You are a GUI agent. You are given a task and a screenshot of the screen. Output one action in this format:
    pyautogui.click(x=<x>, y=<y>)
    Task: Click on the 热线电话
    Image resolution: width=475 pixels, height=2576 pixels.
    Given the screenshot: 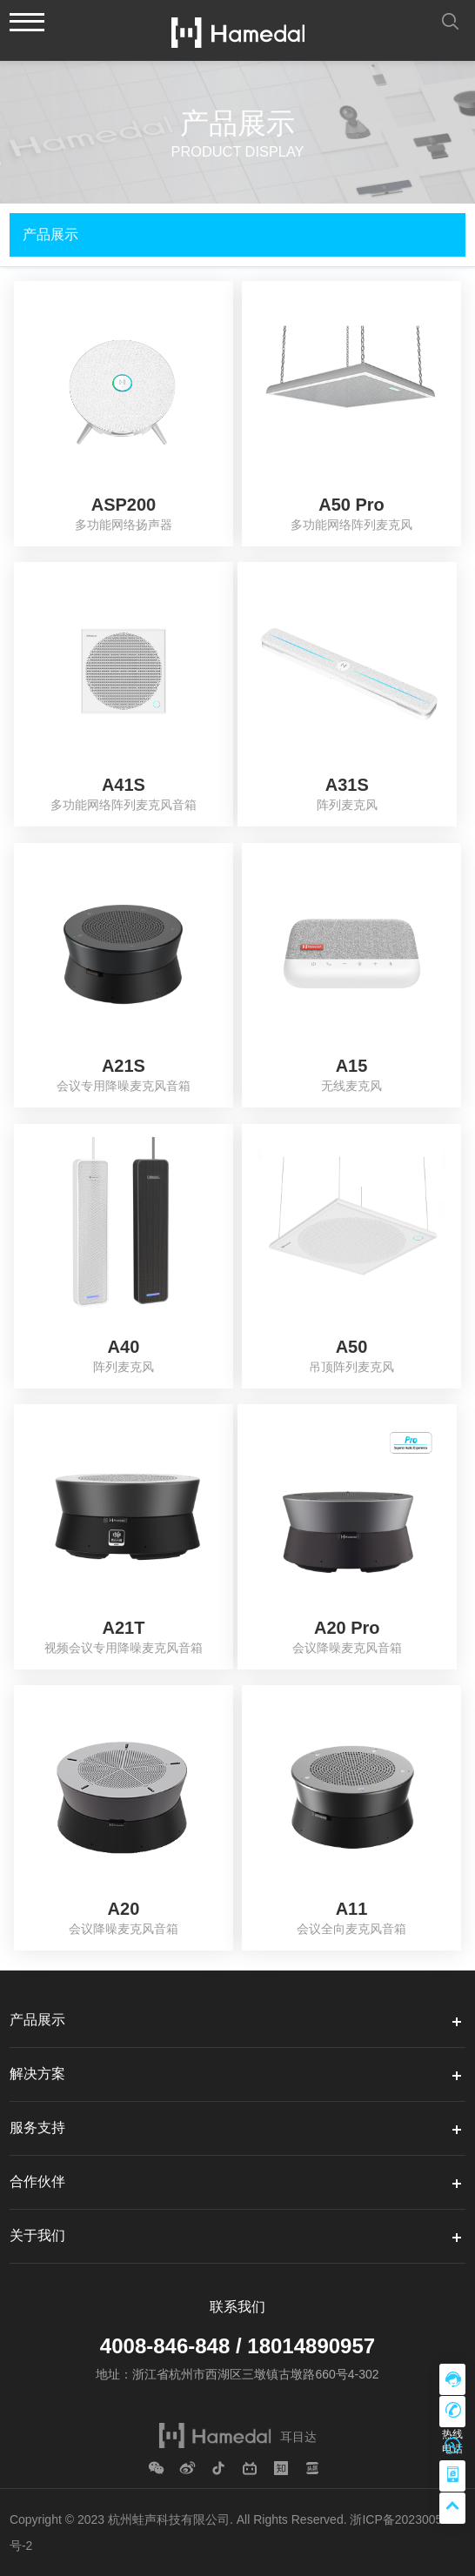 What is the action you would take?
    pyautogui.click(x=452, y=2411)
    